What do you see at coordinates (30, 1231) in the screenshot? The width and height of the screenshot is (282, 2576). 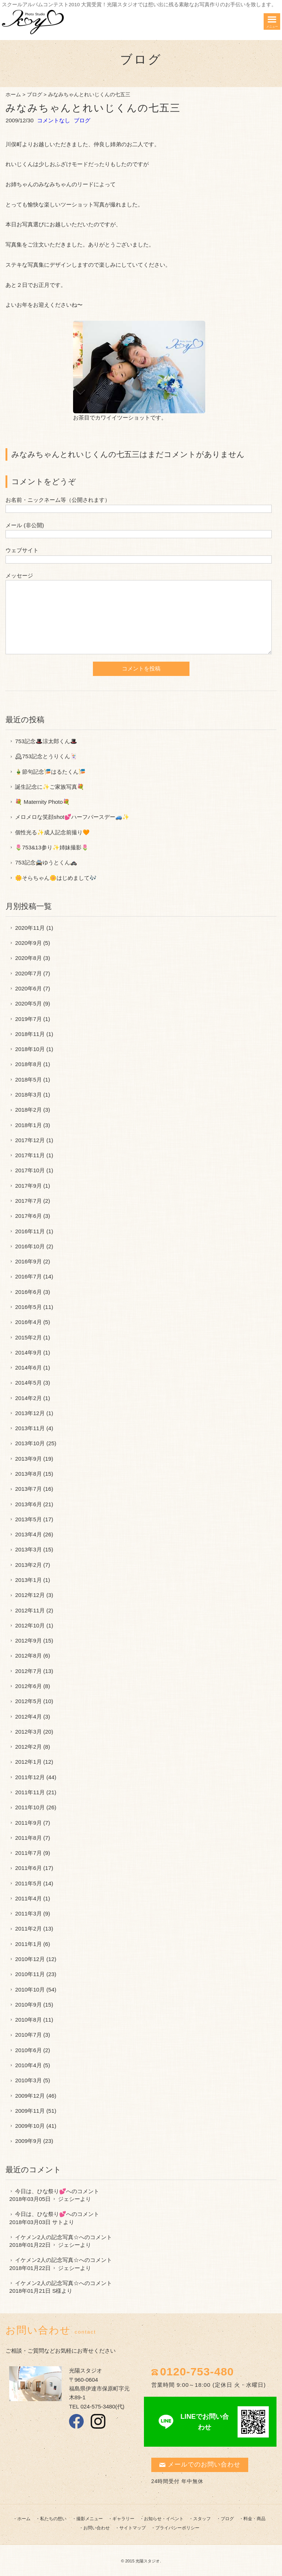 I see `2016年11月` at bounding box center [30, 1231].